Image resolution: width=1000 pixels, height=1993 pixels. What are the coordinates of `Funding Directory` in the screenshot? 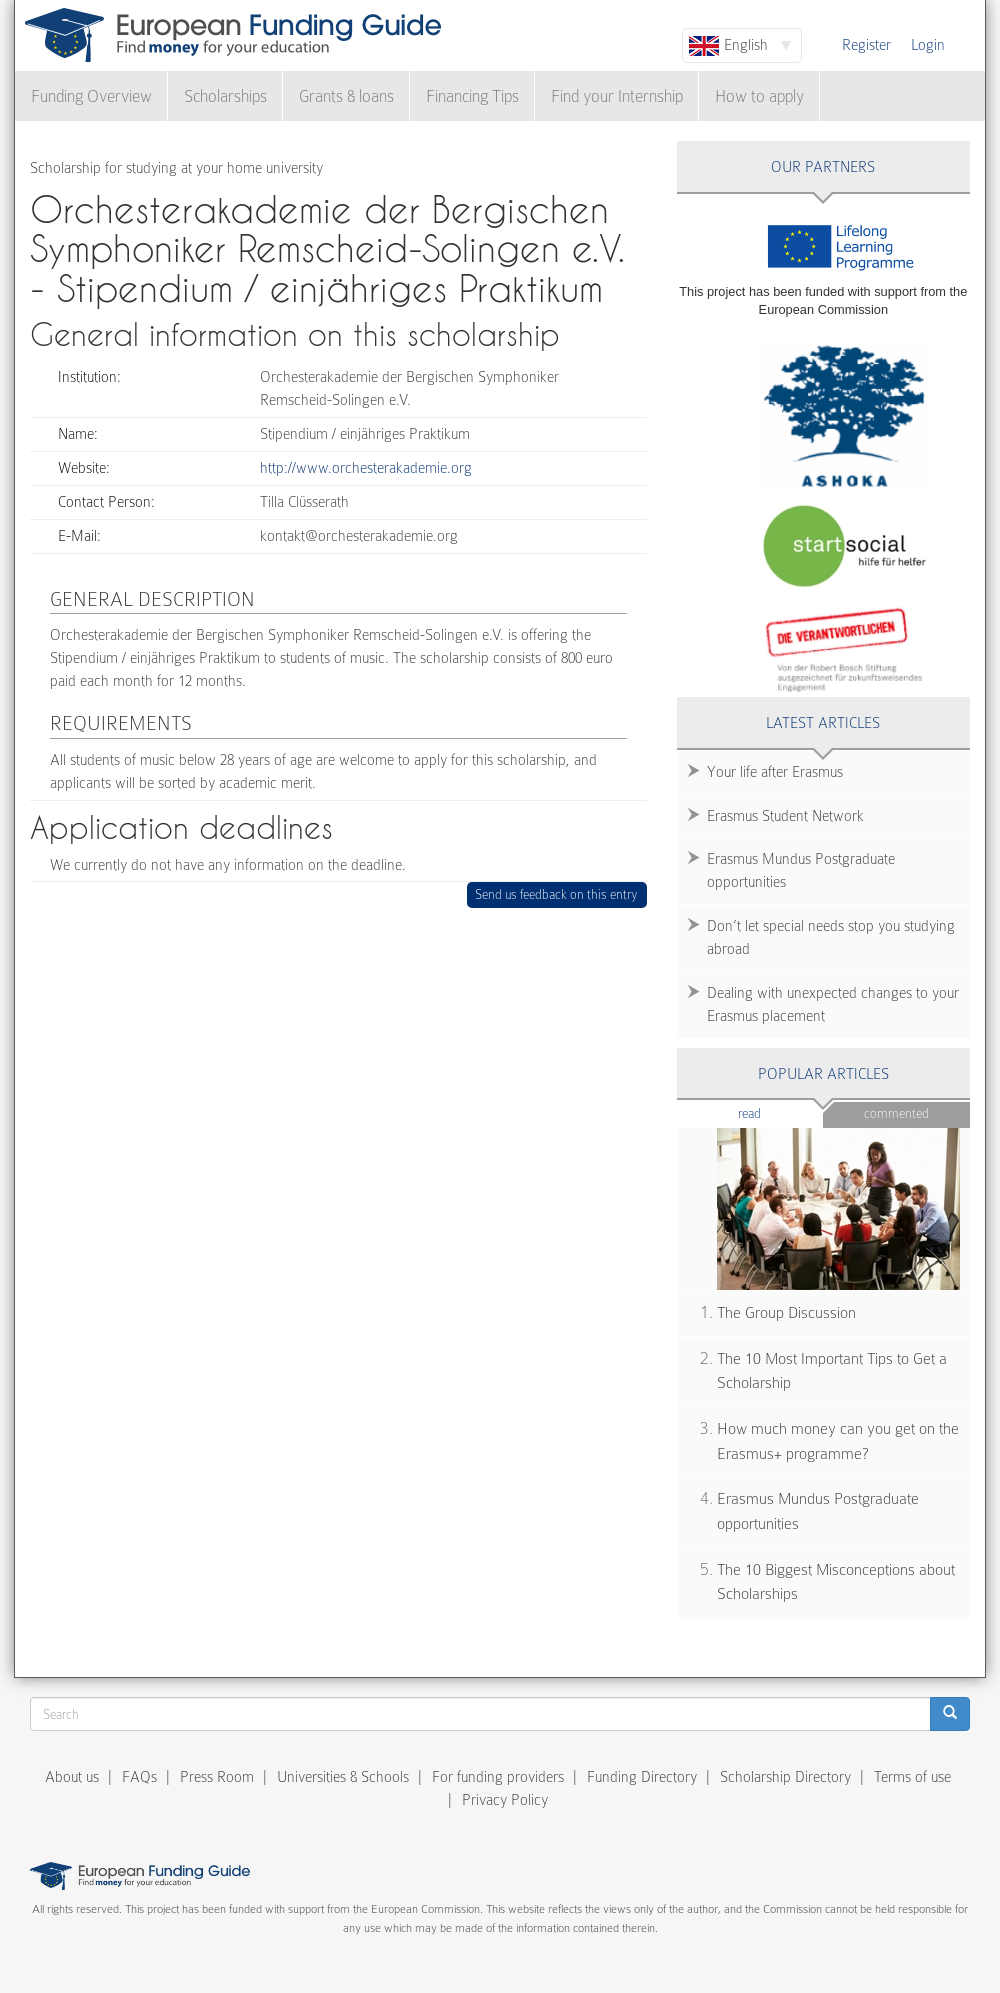 It's located at (642, 1777).